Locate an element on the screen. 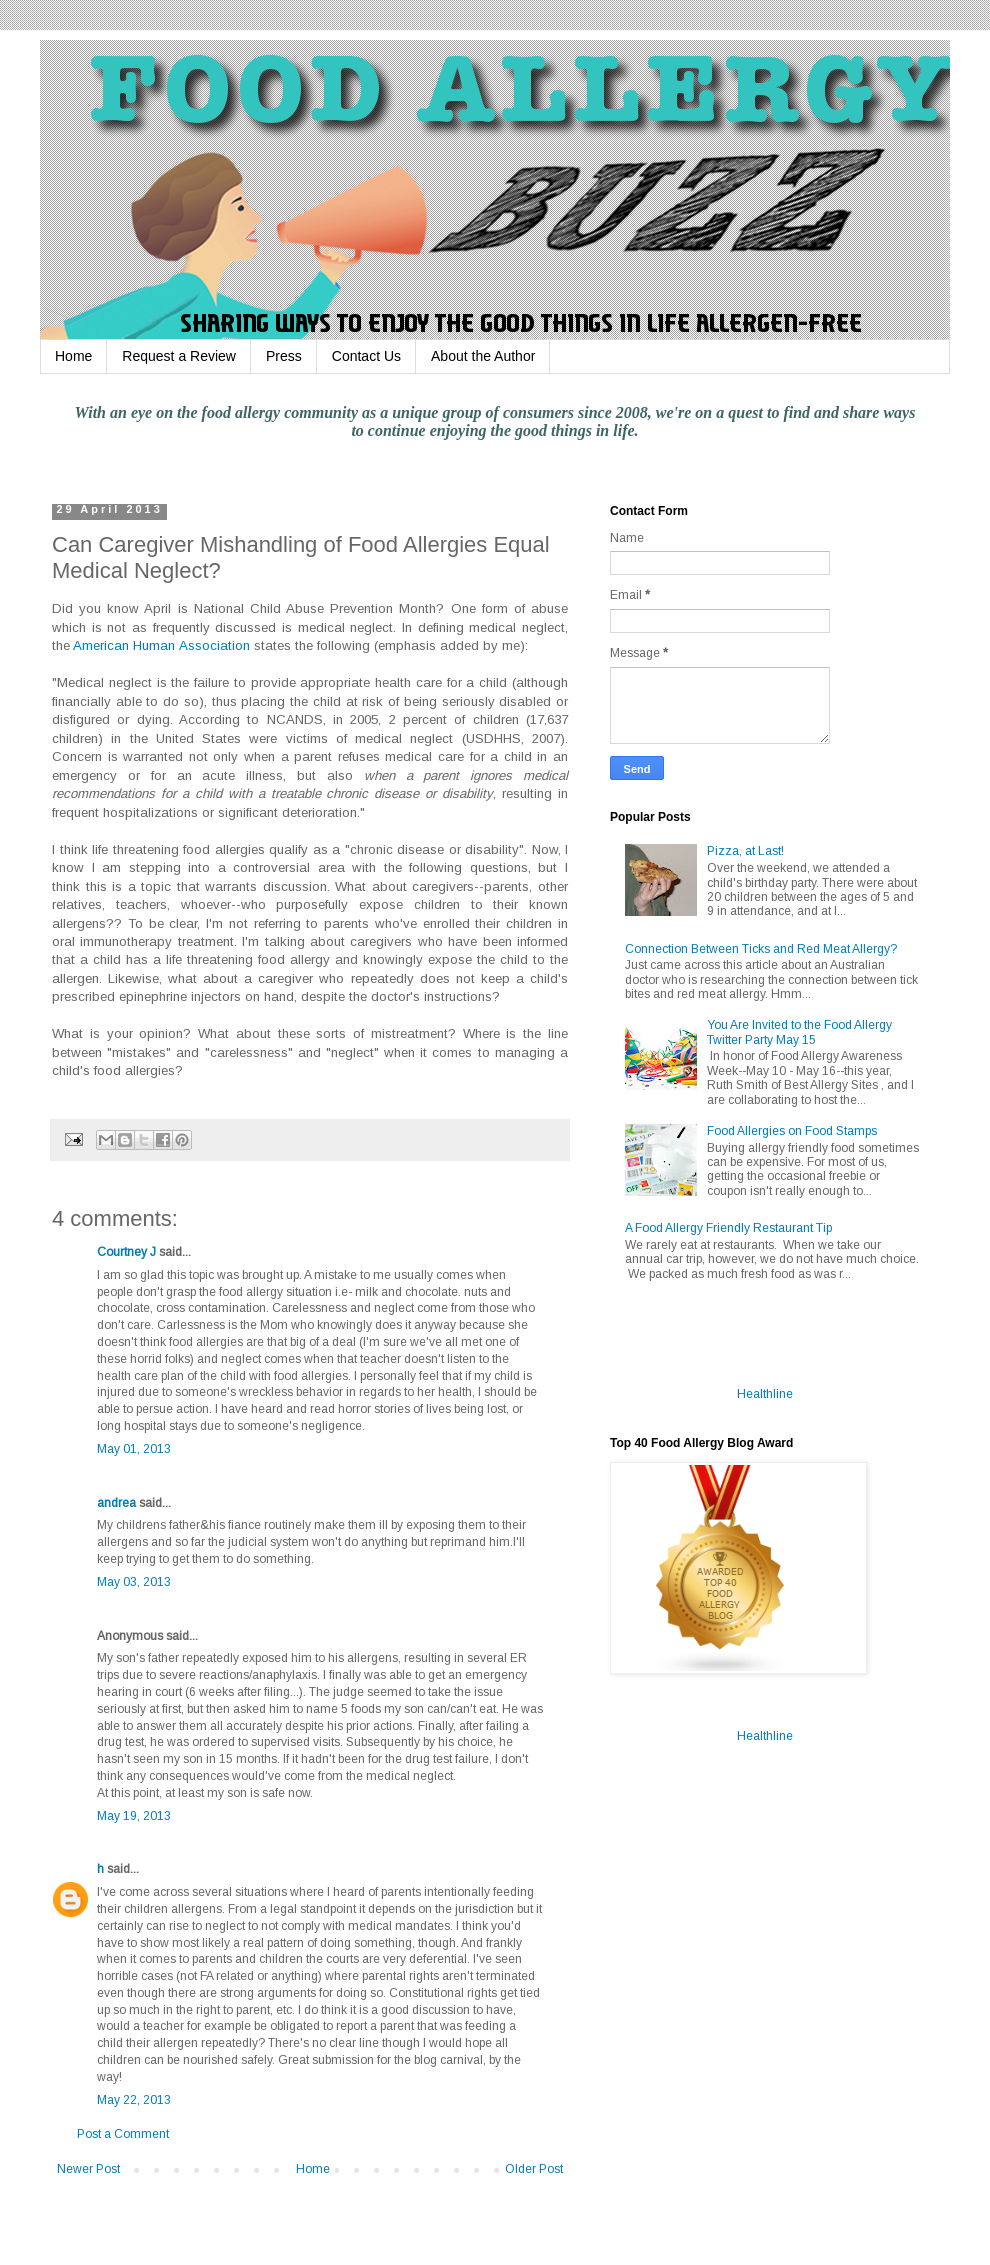 Image resolution: width=990 pixels, height=2265 pixels. Pizza, at Last! is located at coordinates (745, 851).